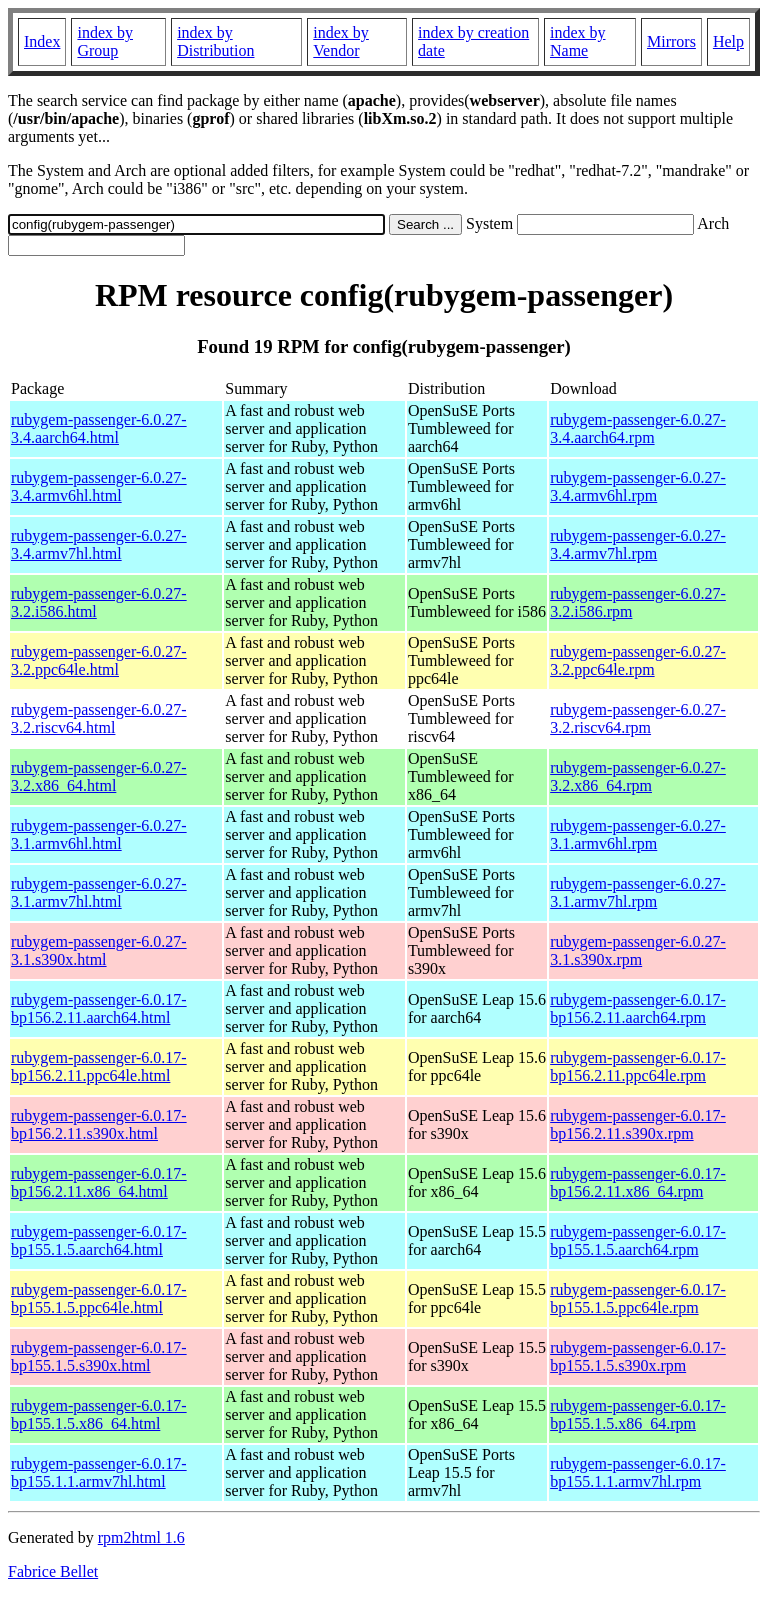 Image resolution: width=768 pixels, height=1597 pixels. Describe the element at coordinates (99, 1414) in the screenshot. I see `rubygem-passenger-6.0.17-bp155.1.5.x86_64.html` at that location.